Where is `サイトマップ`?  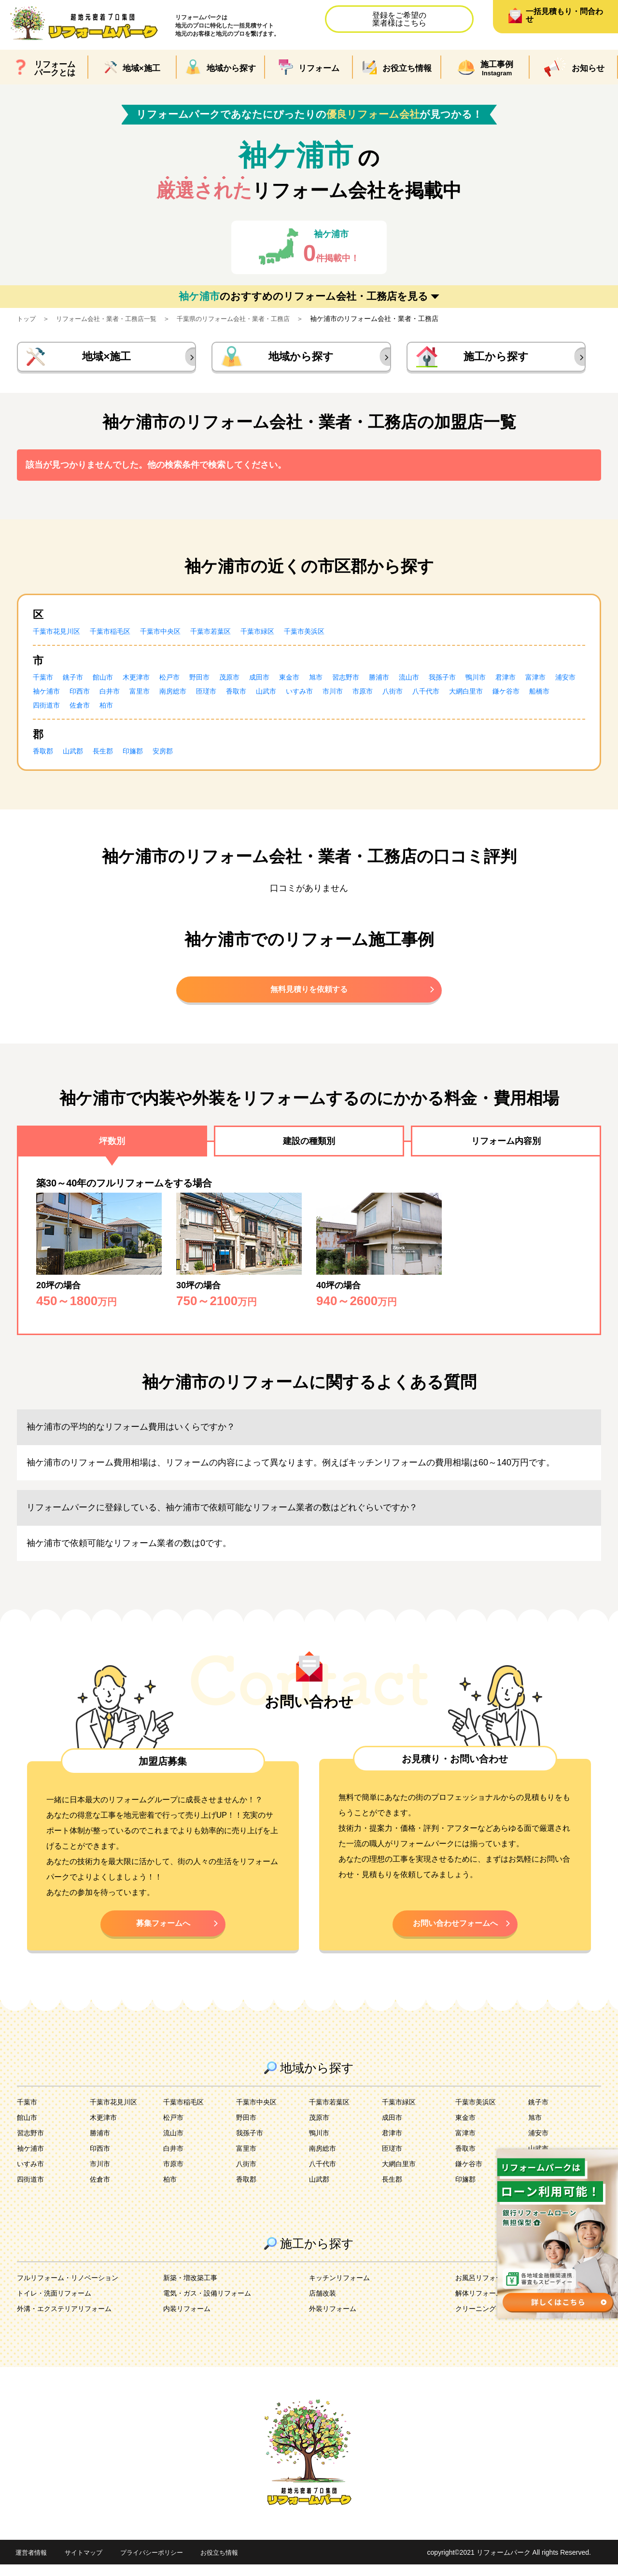 サイトマップ is located at coordinates (87, 2564).